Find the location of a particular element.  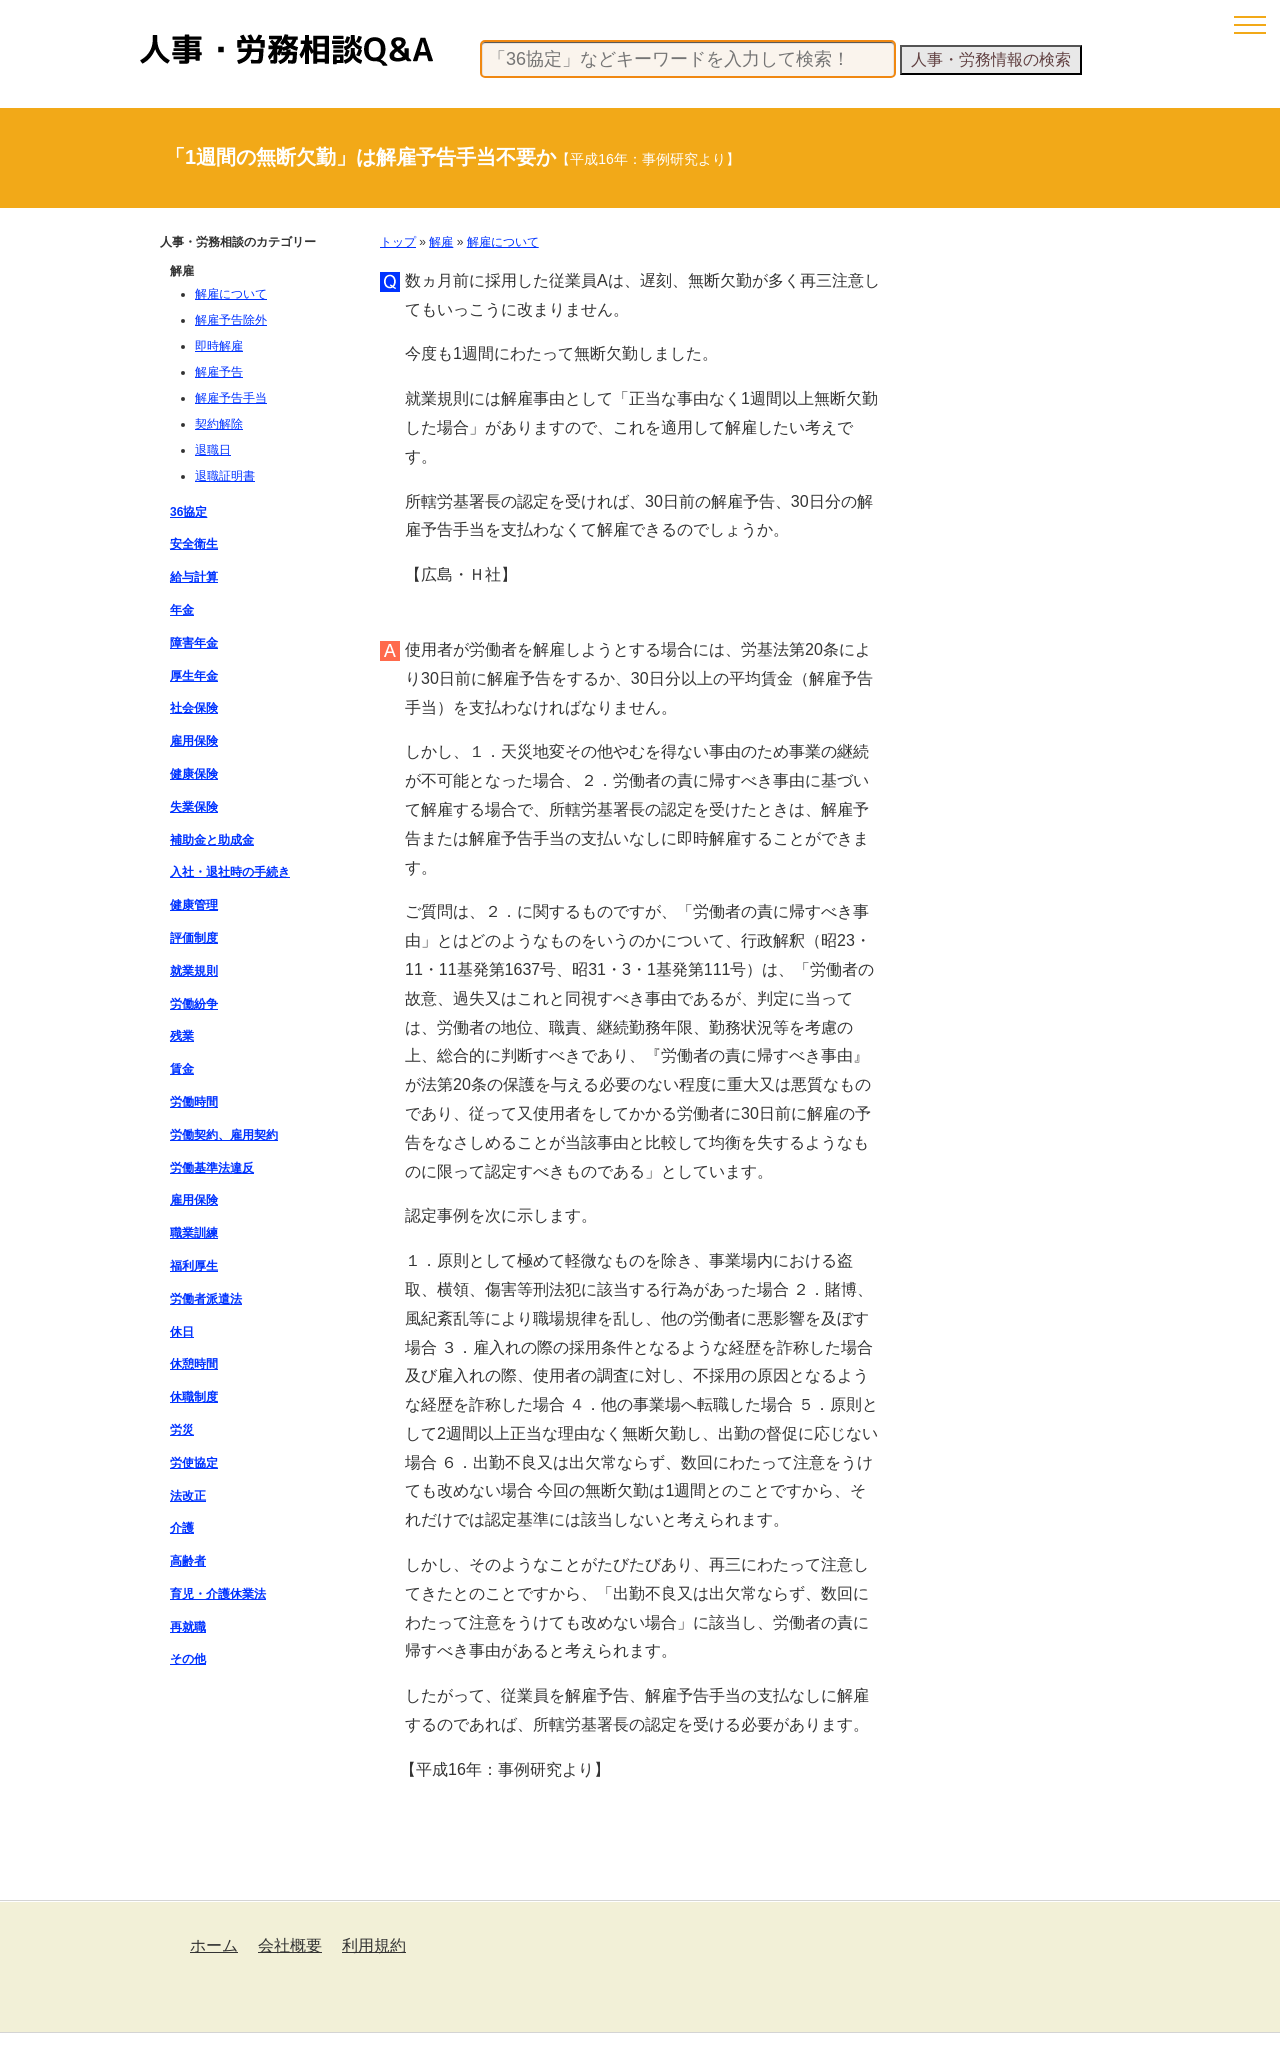

厚生年金 is located at coordinates (194, 676).